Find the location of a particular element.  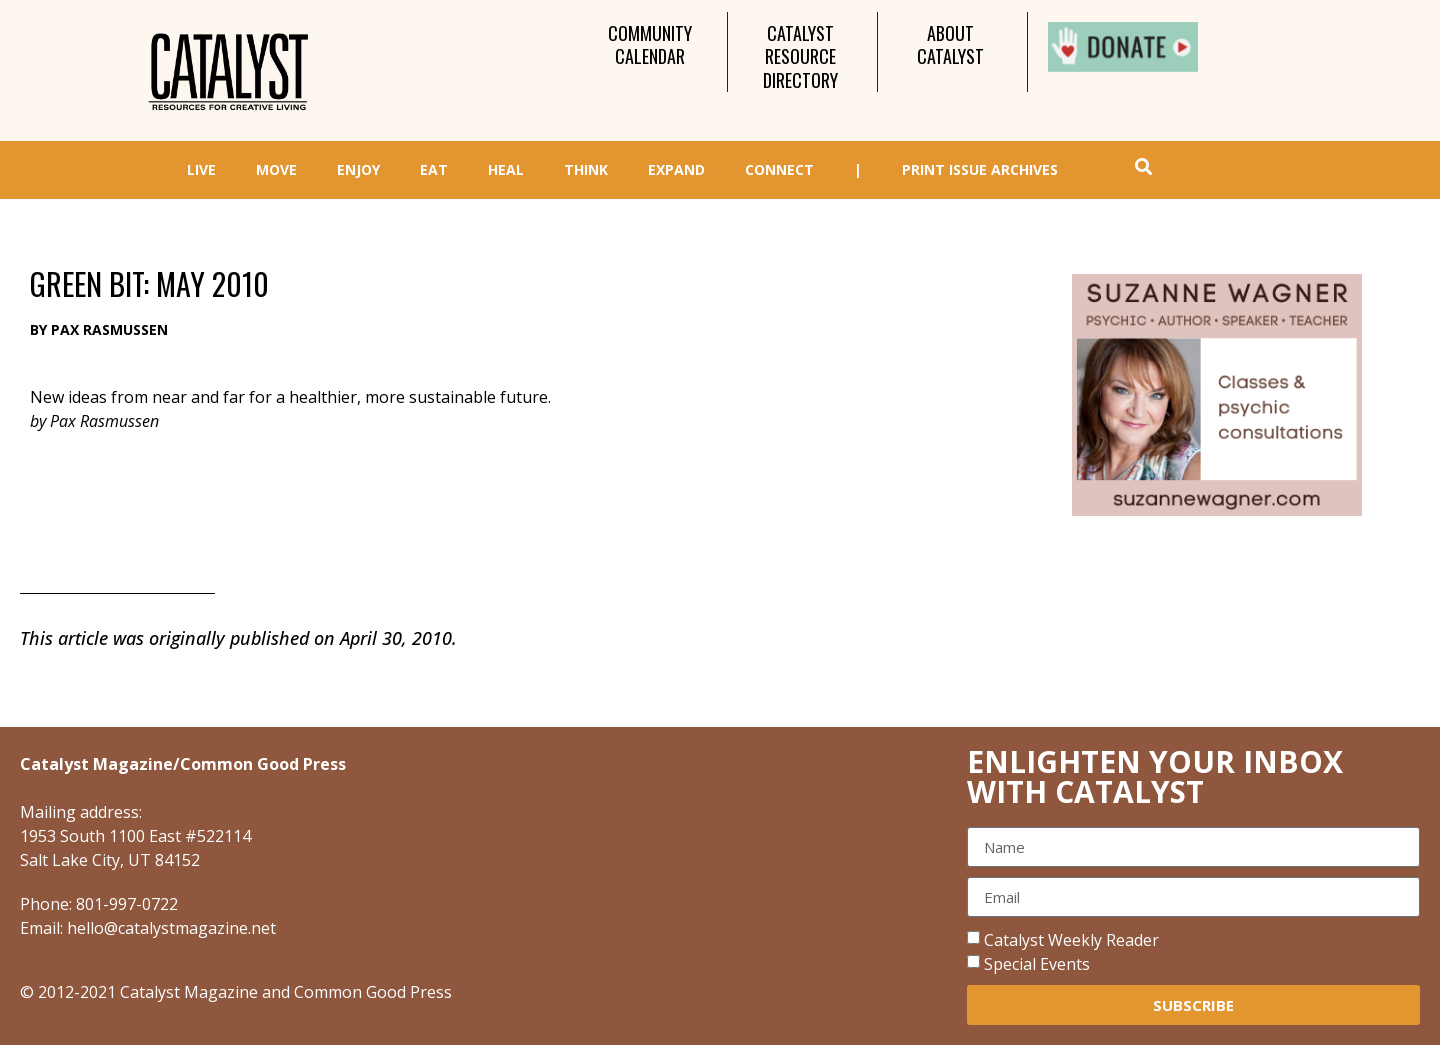

Special Events is located at coordinates (1037, 964).